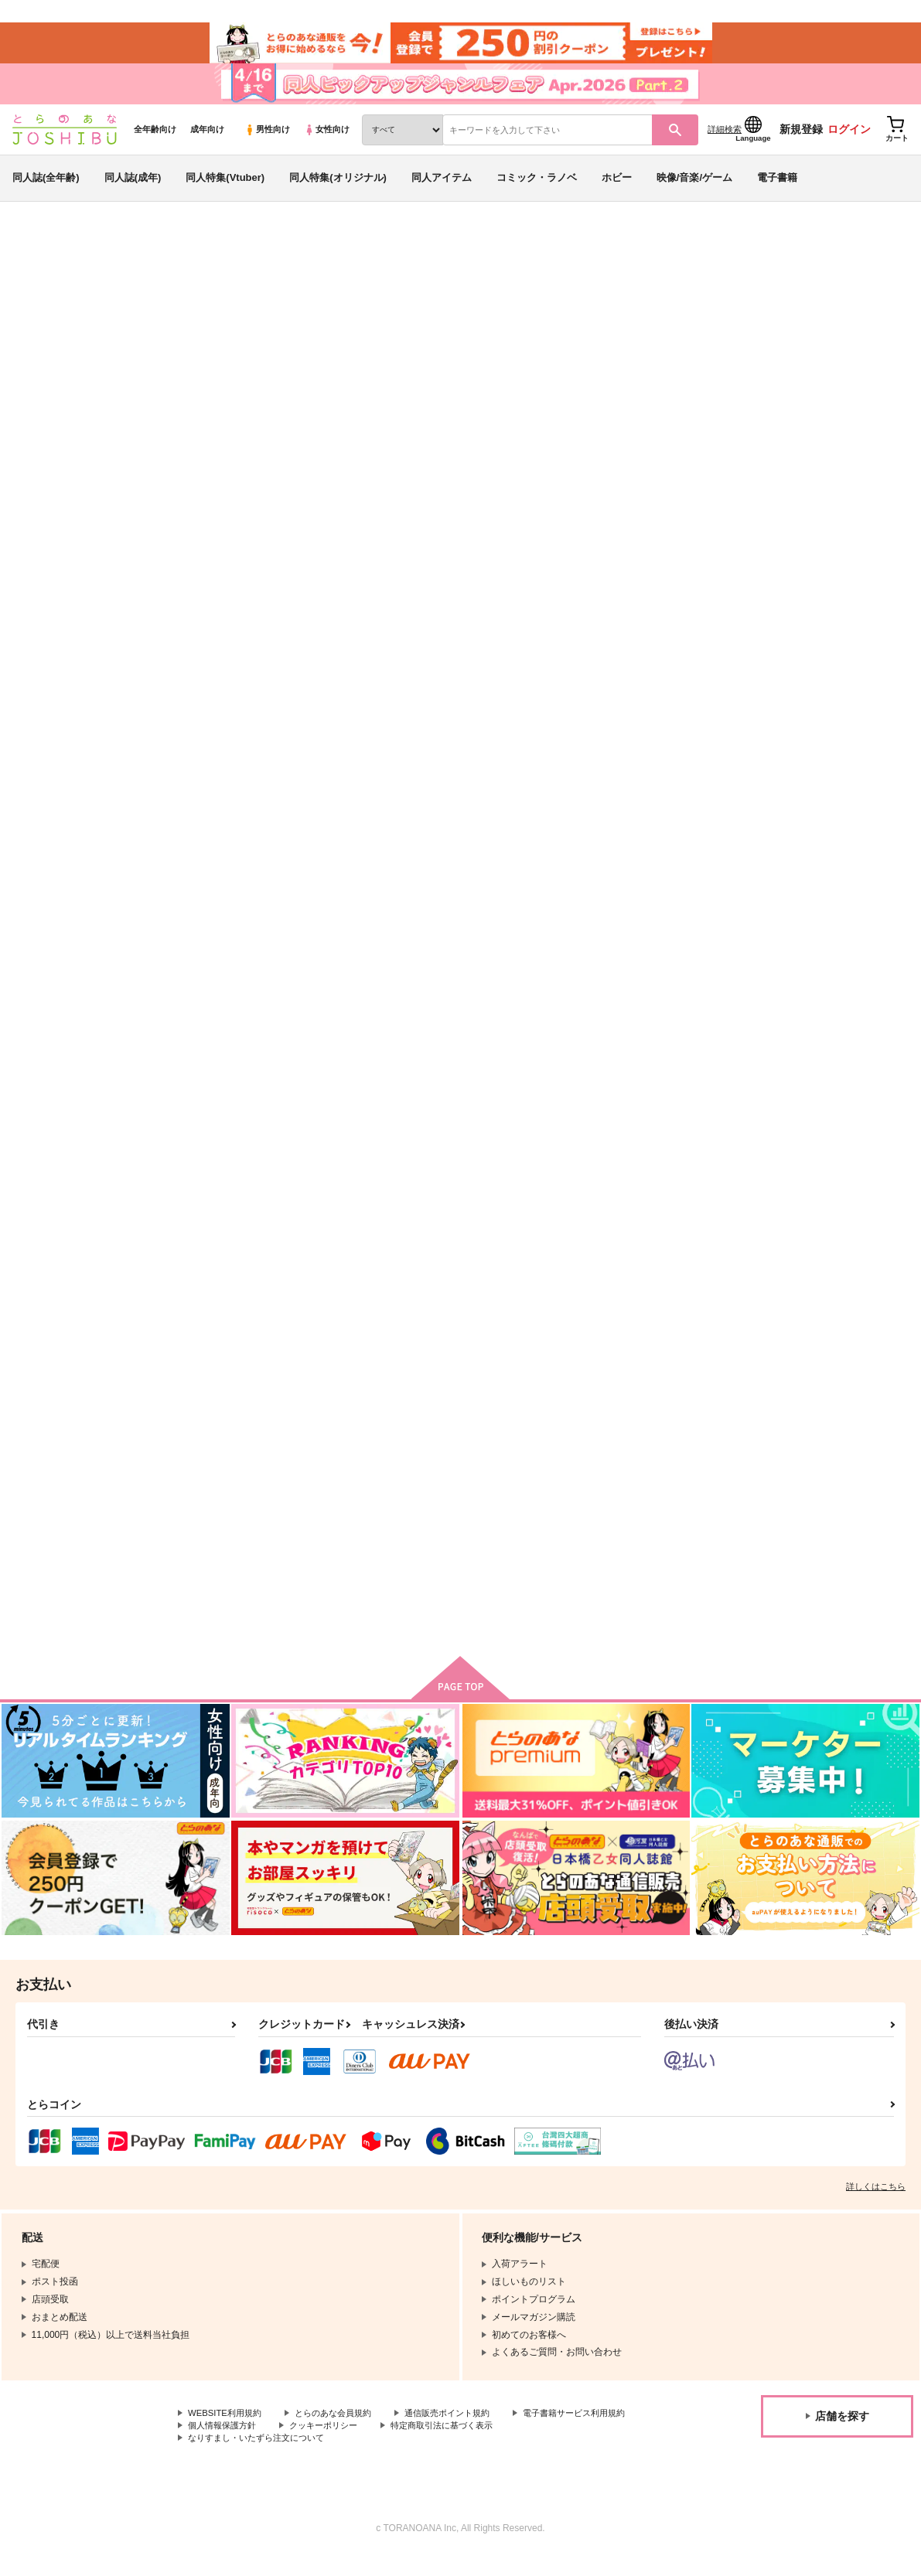 Image resolution: width=921 pixels, height=2576 pixels. What do you see at coordinates (177, 329) in the screenshot?
I see `はちじ＝くじはん` at bounding box center [177, 329].